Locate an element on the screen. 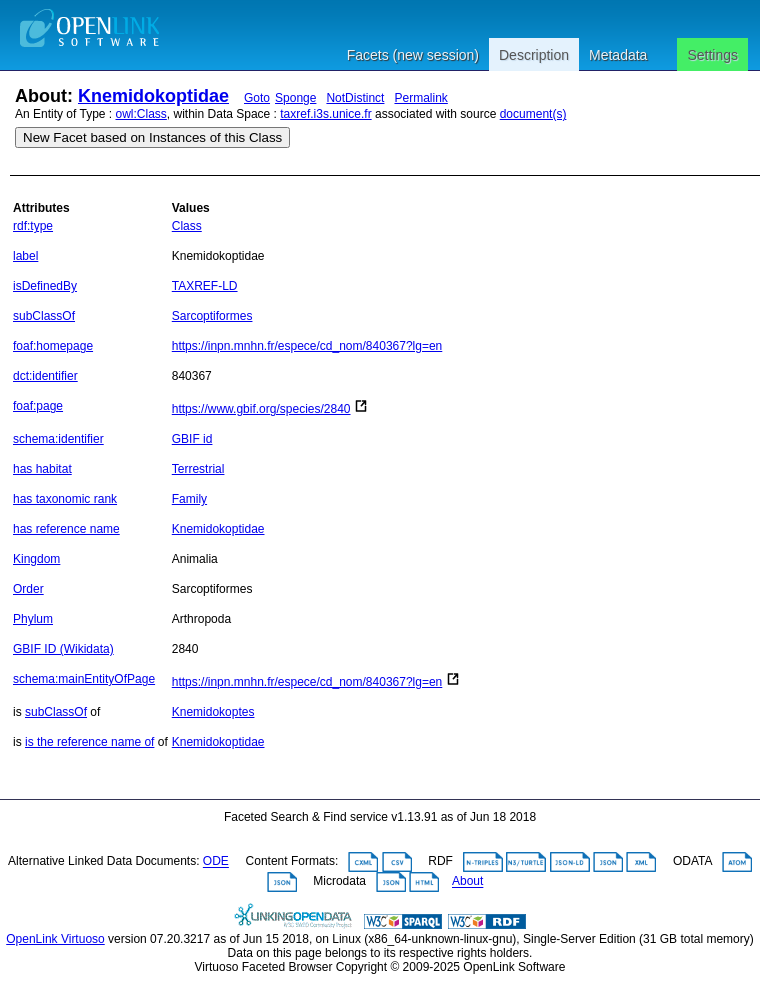 This screenshot has width=760, height=988. Metadata is located at coordinates (618, 55).